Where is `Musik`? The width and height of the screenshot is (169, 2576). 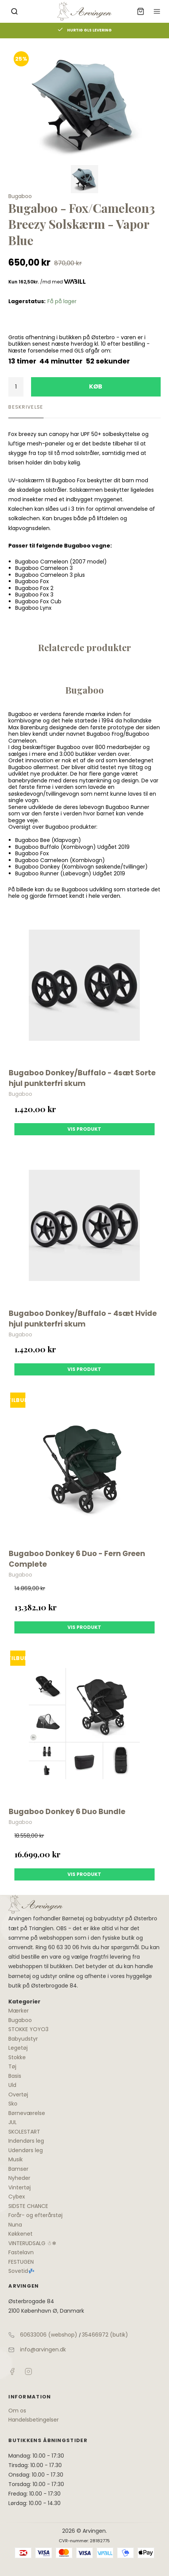
Musik is located at coordinates (15, 2159).